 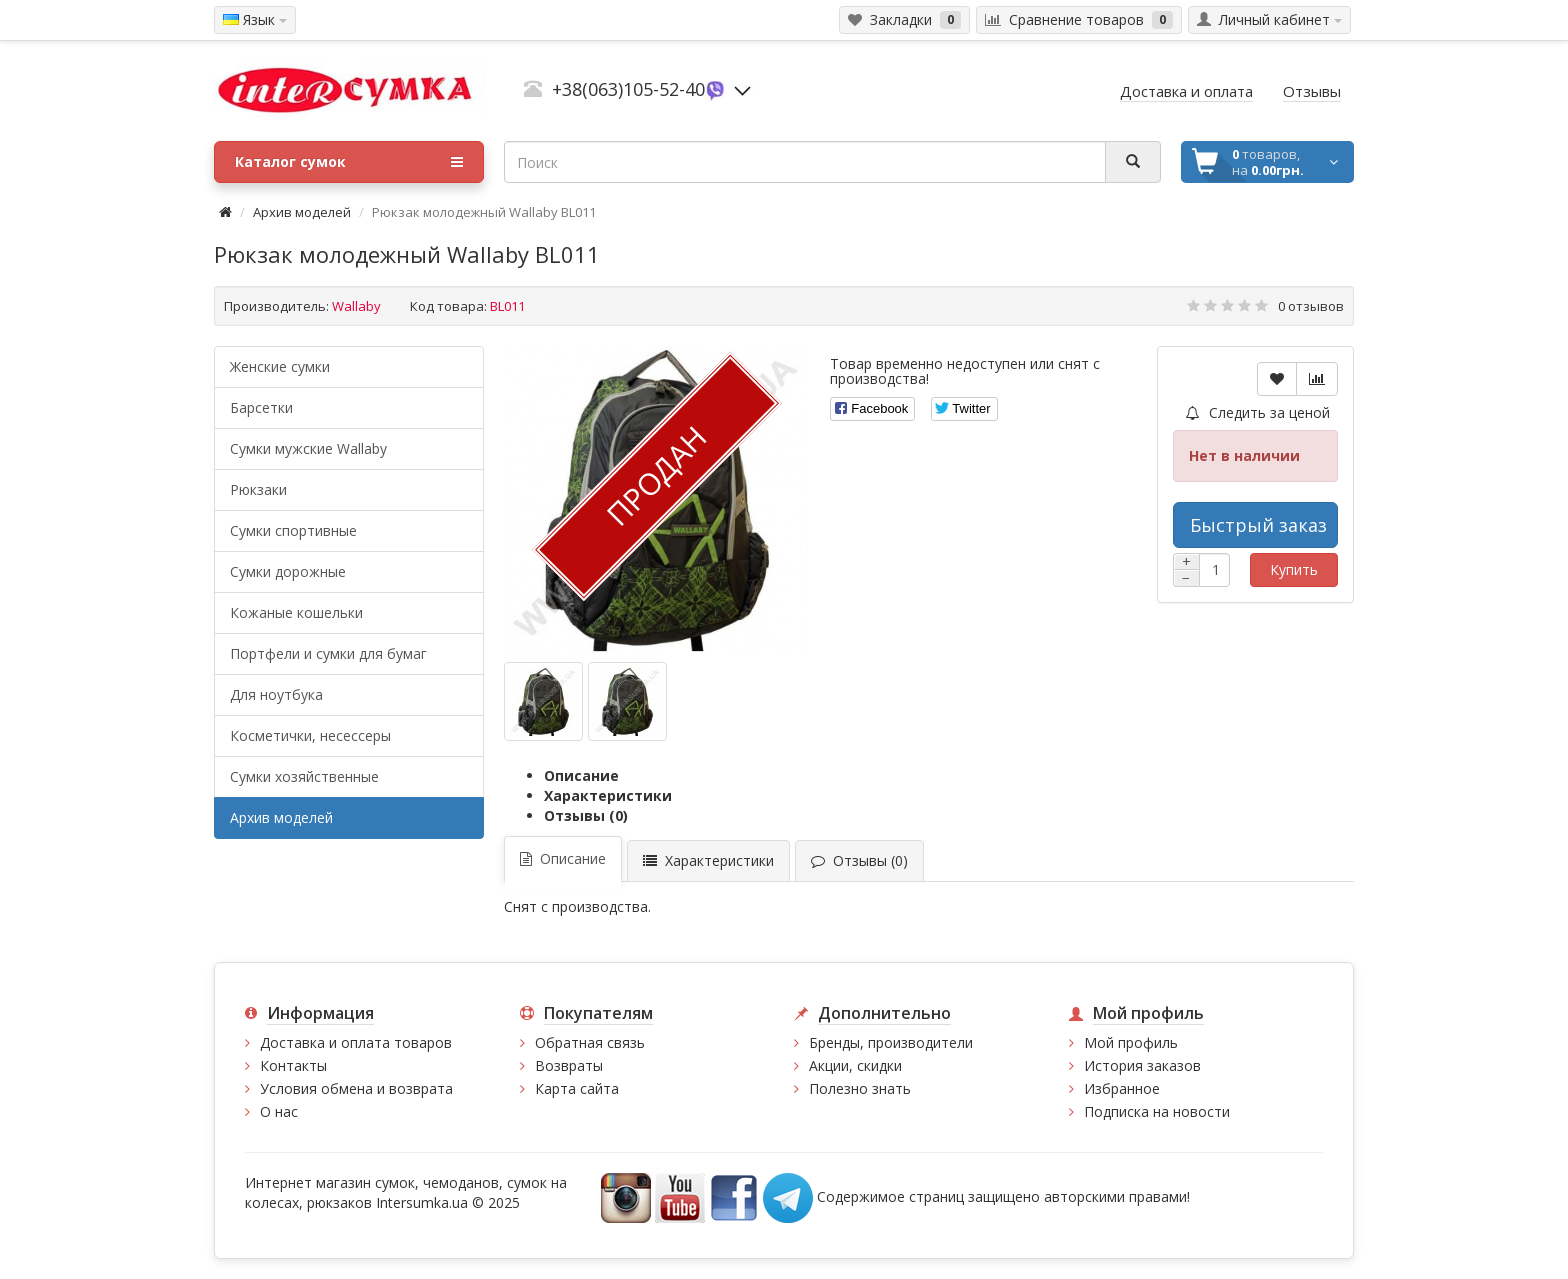 I want to click on Доставка и оплата товаров, so click(x=356, y=1042).